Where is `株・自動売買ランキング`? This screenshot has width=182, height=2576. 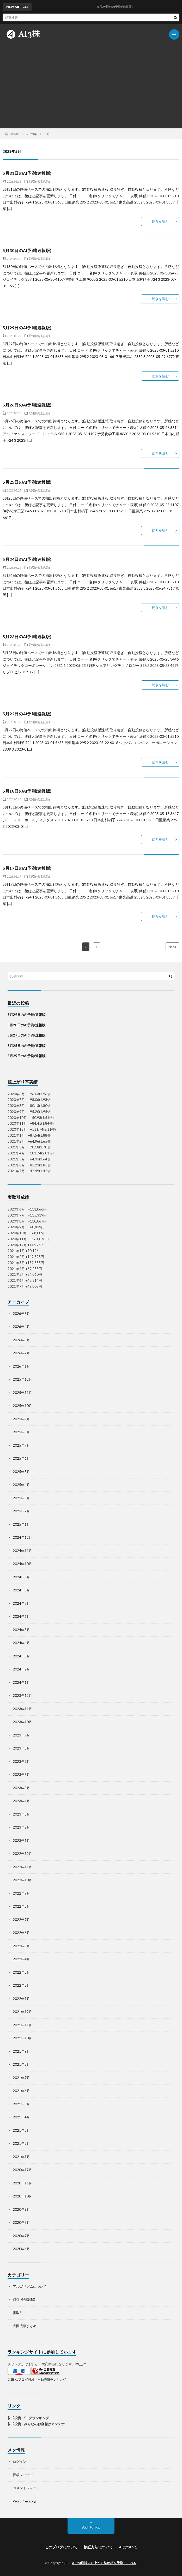
株・自動売買ランキング is located at coordinates (48, 2379).